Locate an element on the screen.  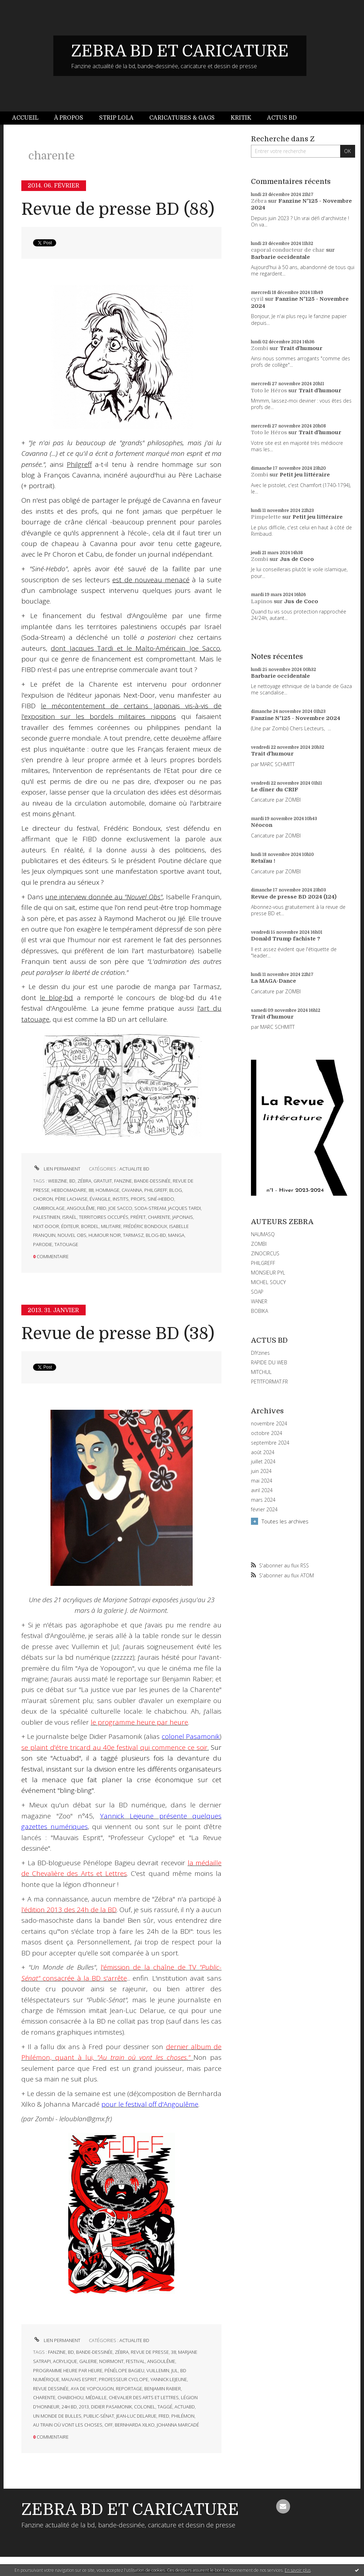
hebdomadaire is located at coordinates (69, 1190).